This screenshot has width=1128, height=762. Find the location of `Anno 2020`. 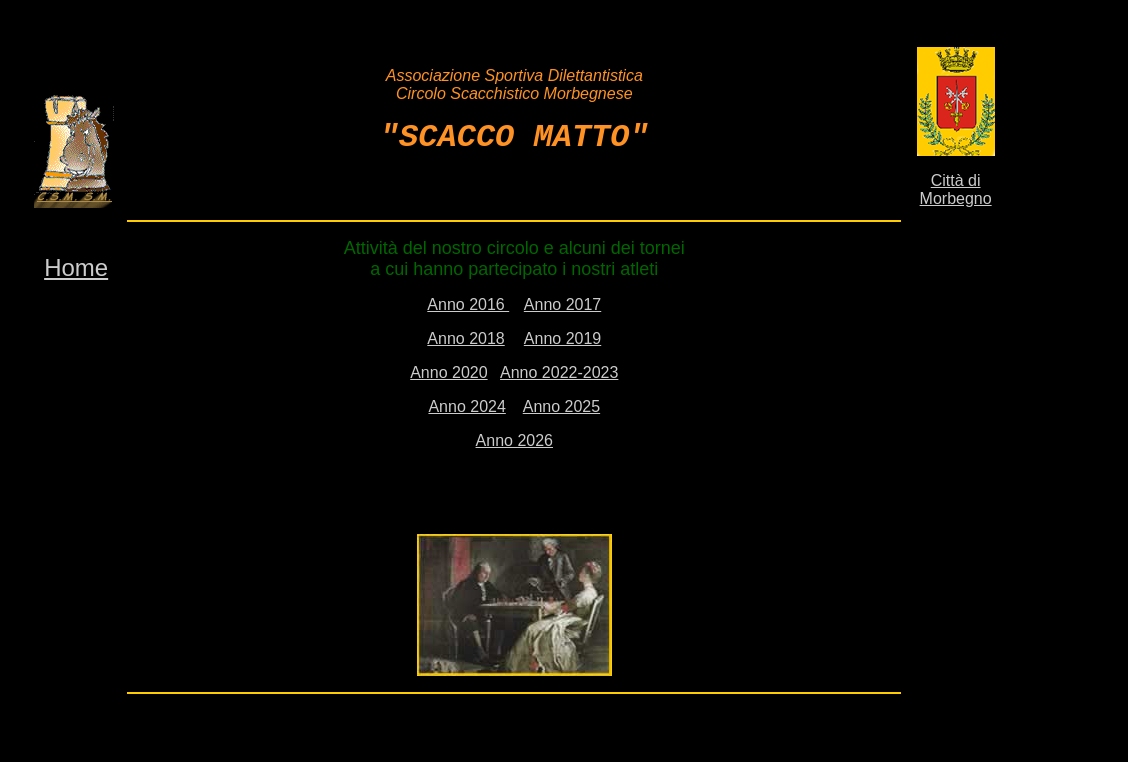

Anno 2020 is located at coordinates (448, 368).